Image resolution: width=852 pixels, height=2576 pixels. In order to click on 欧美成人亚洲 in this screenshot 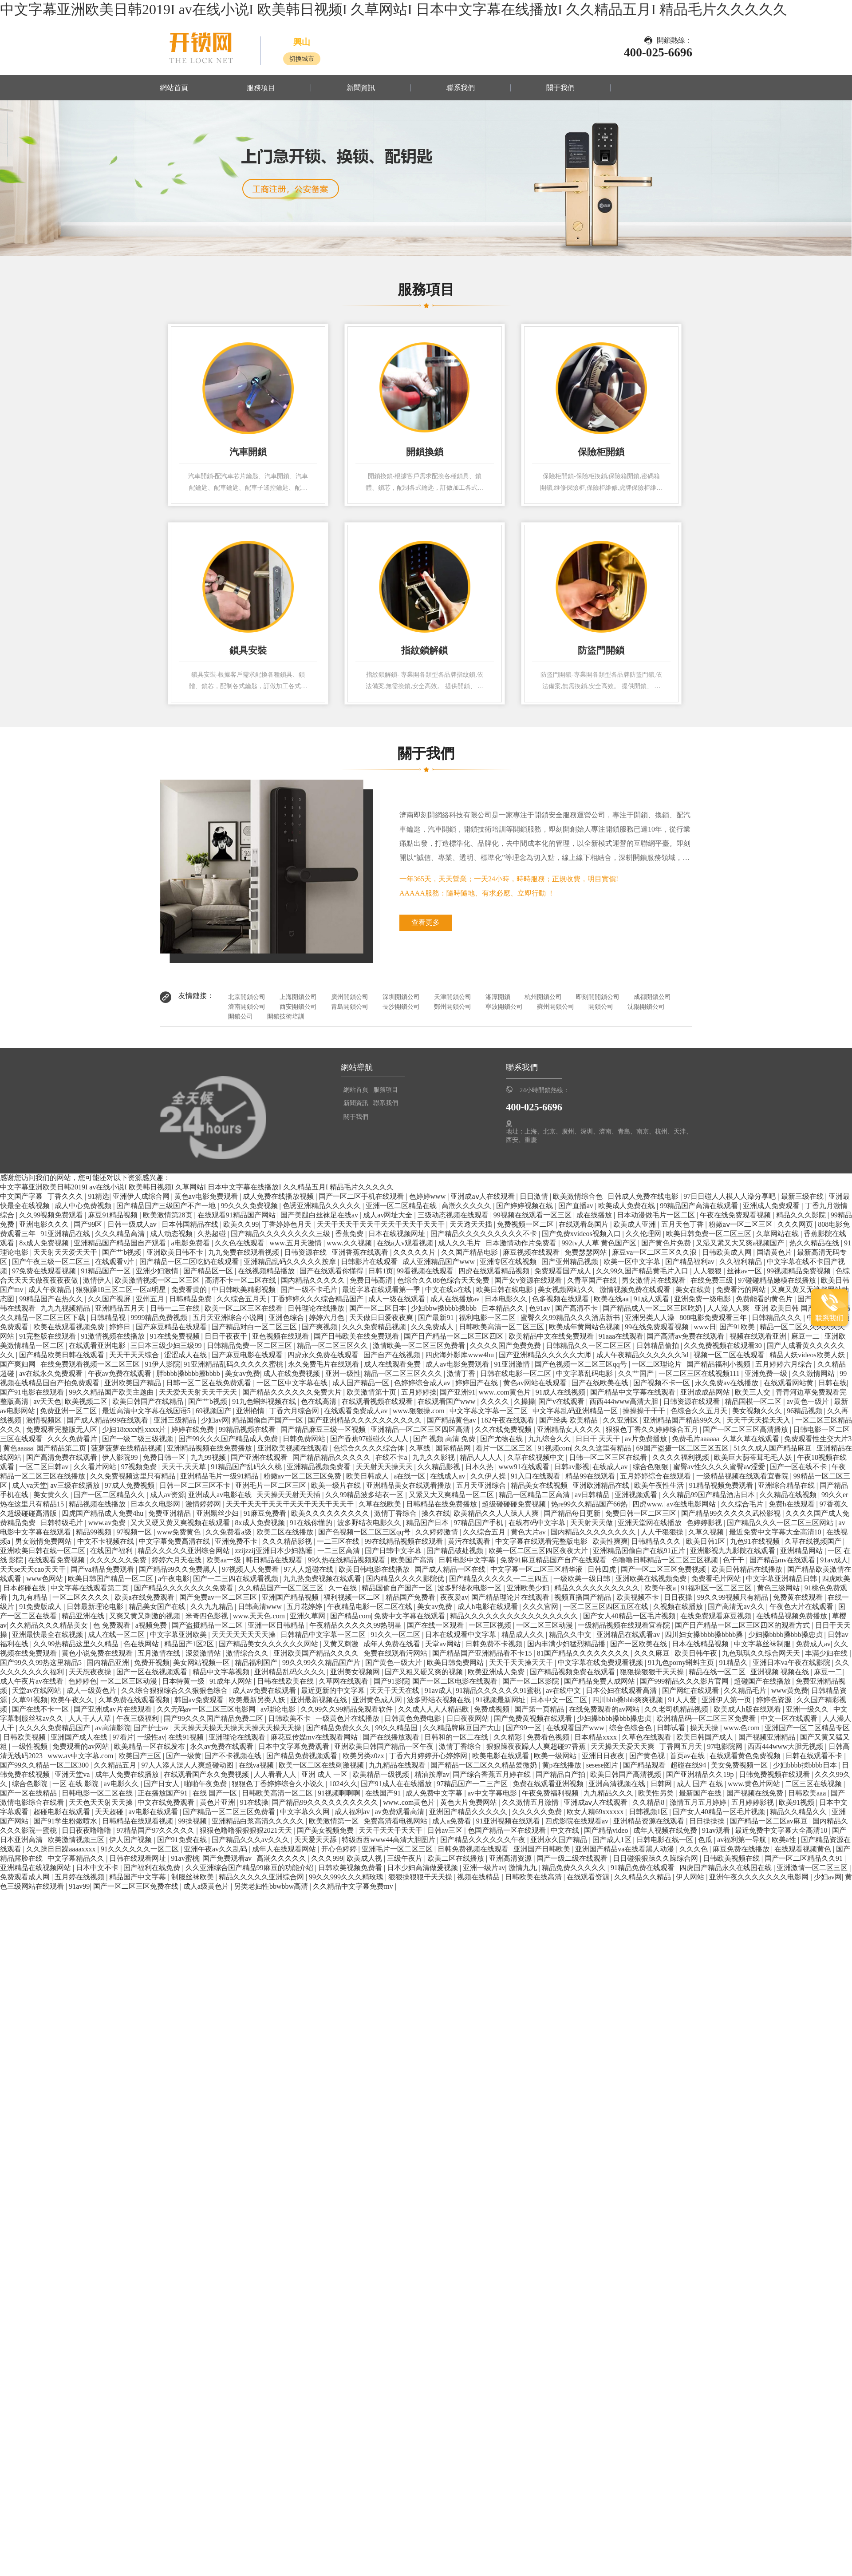, I will do `click(635, 1224)`.